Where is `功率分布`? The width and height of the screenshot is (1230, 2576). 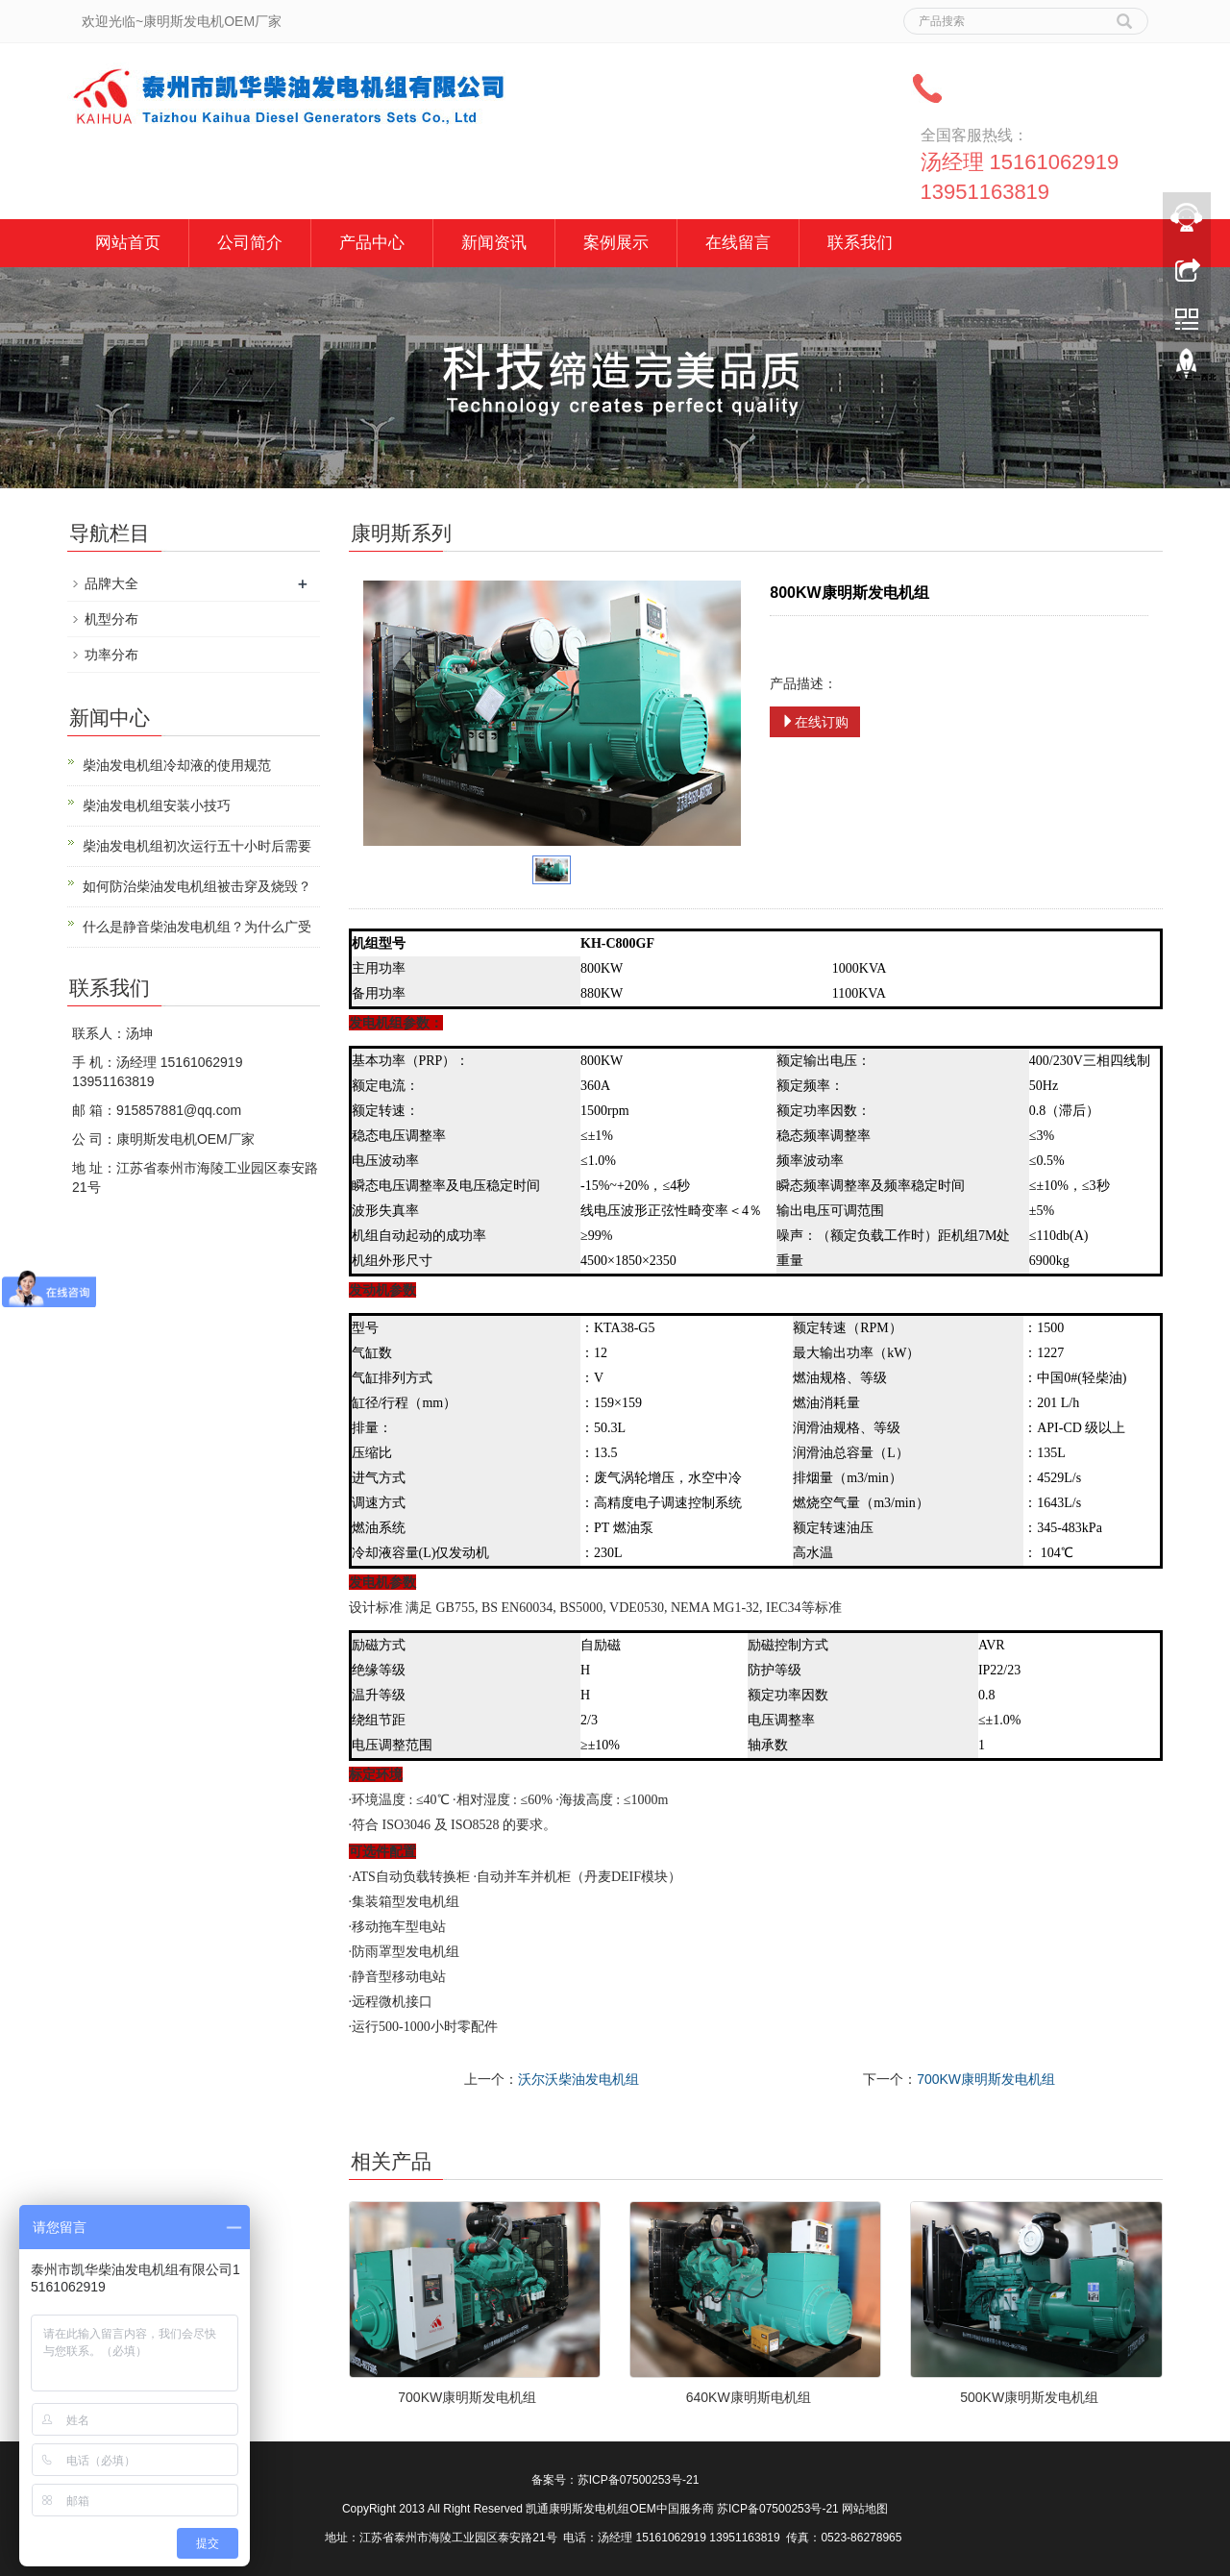
功率分布 is located at coordinates (111, 654).